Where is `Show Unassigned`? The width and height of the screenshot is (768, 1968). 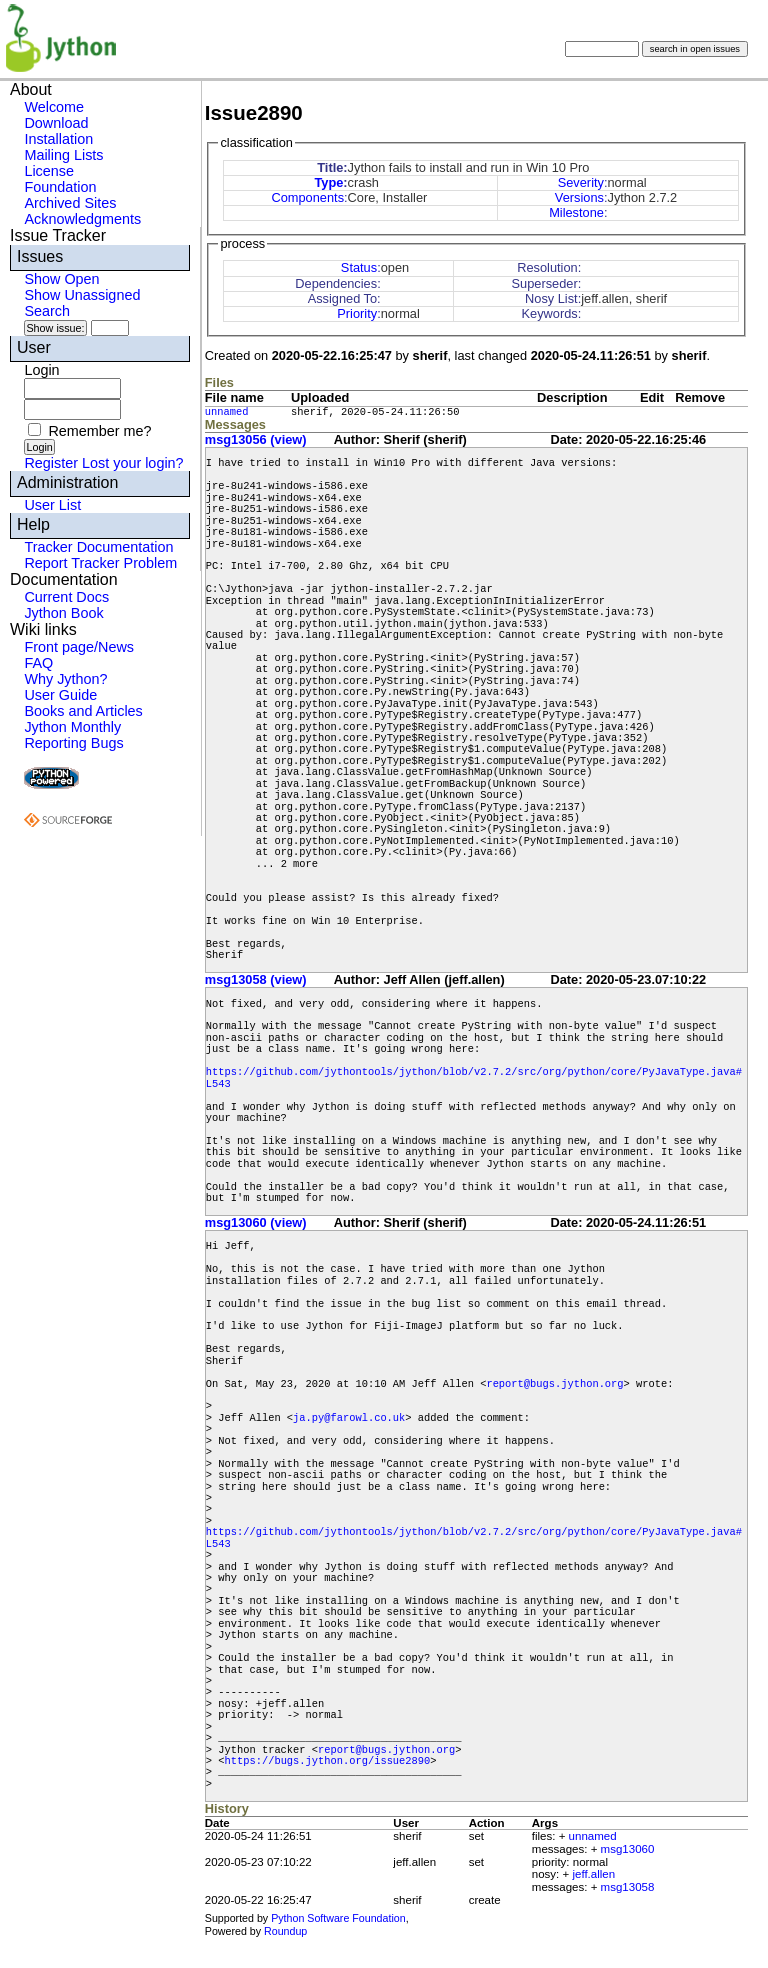
Show Unassigned is located at coordinates (82, 295).